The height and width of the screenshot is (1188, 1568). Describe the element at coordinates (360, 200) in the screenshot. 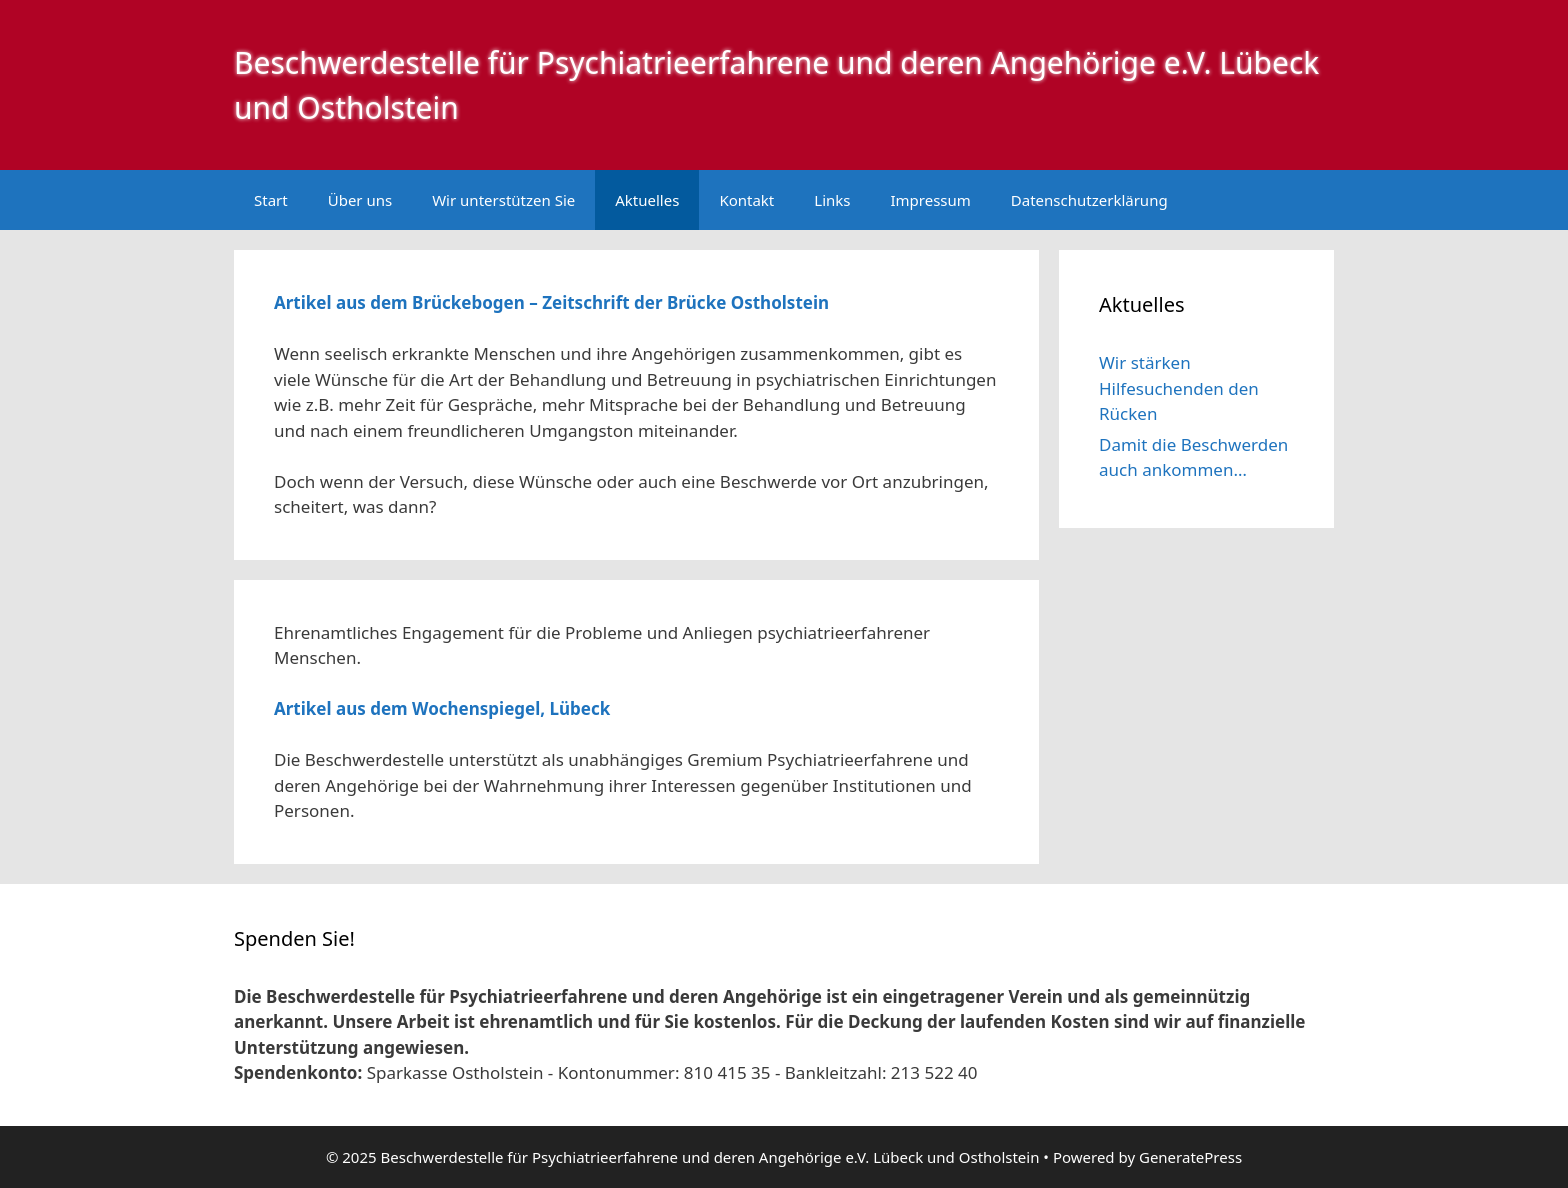

I see `Über uns` at that location.